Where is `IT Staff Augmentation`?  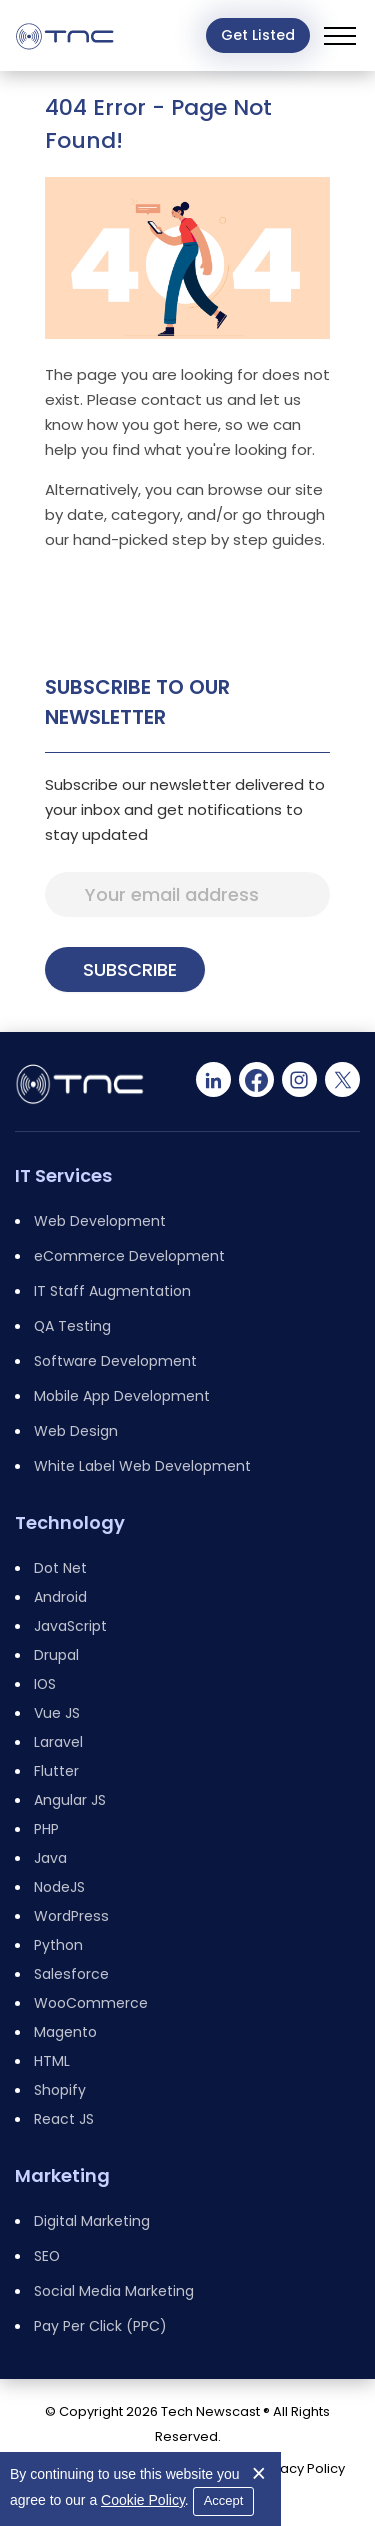 IT Staff Augmentation is located at coordinates (112, 1291).